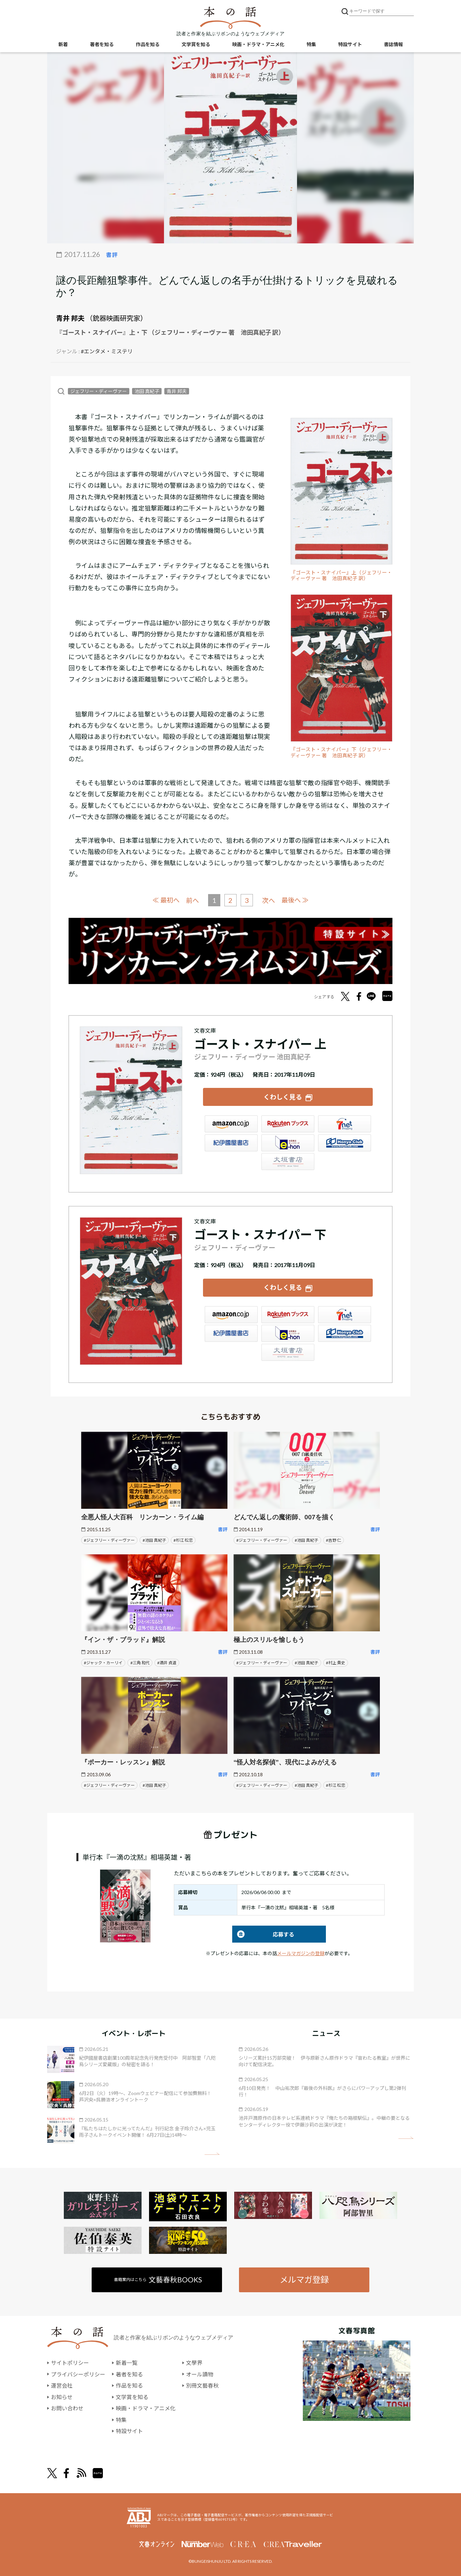 This screenshot has height=2576, width=461. What do you see at coordinates (194, 2362) in the screenshot?
I see `文學界` at bounding box center [194, 2362].